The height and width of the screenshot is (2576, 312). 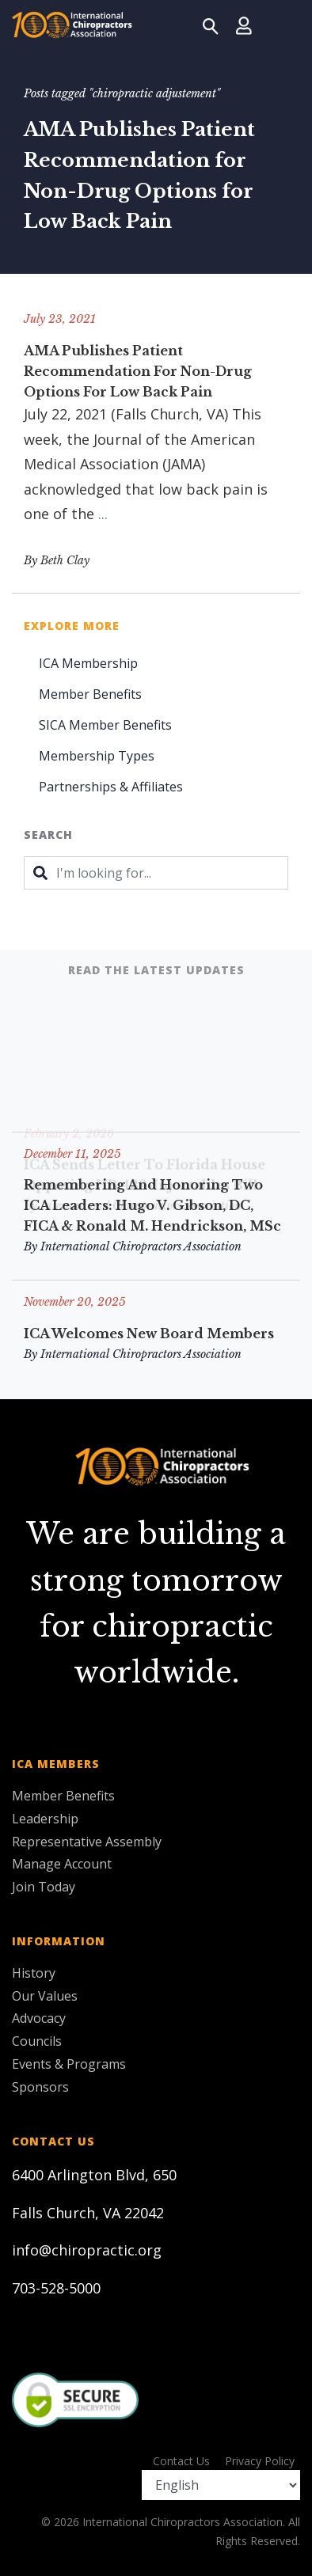 I want to click on Our Values, so click(x=45, y=1996).